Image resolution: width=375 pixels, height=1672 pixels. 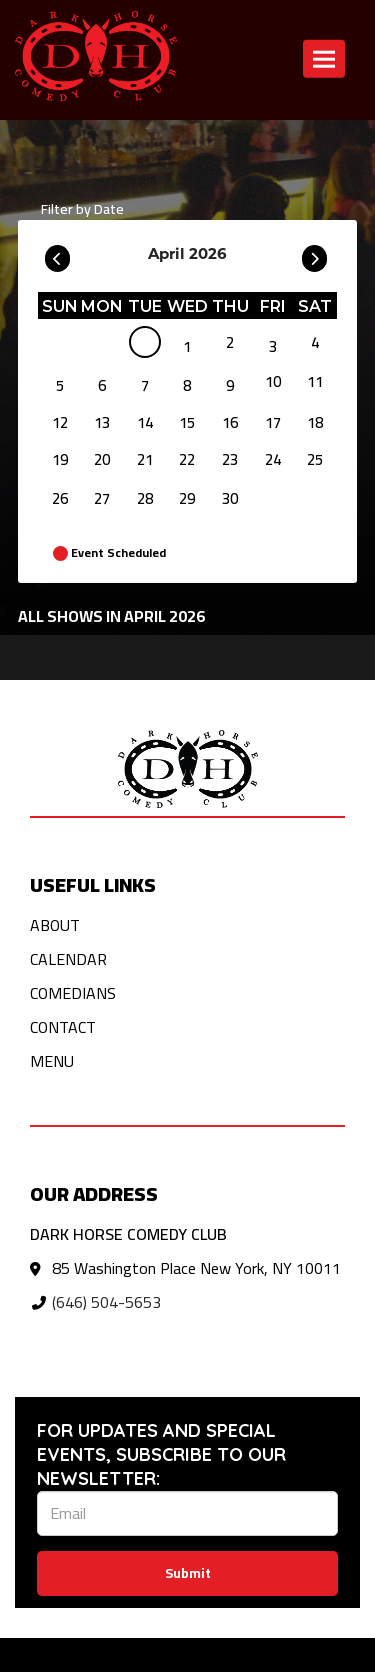 I want to click on 30 [April 30], so click(x=230, y=498).